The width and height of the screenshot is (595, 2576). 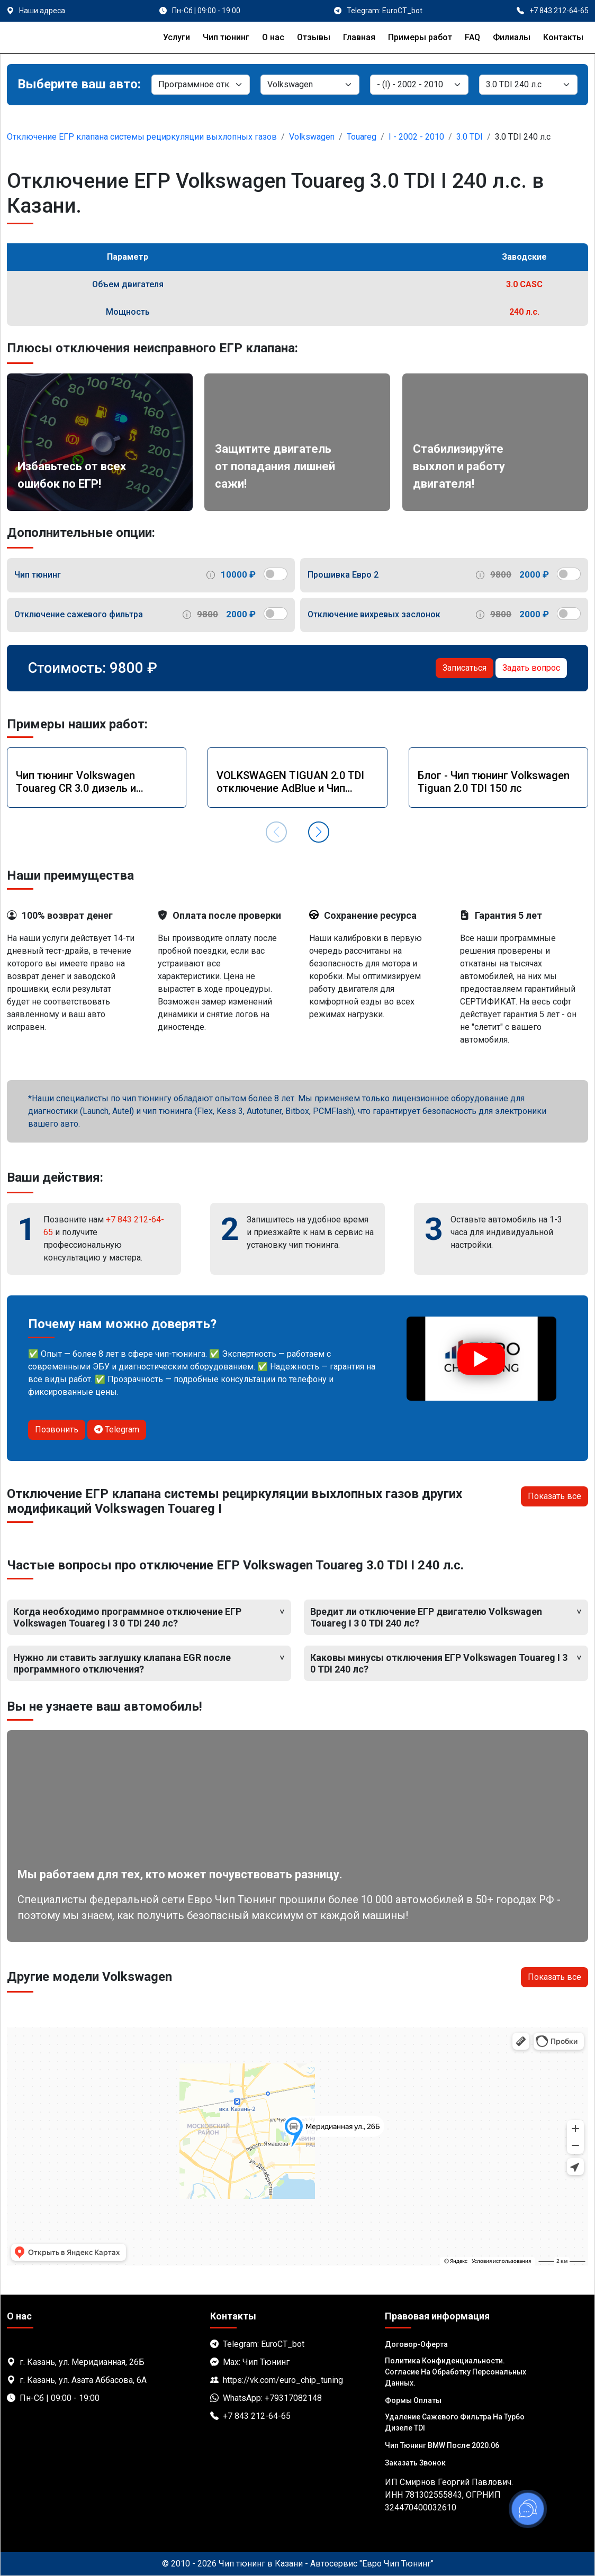 What do you see at coordinates (312, 137) in the screenshot?
I see `Volkswagen` at bounding box center [312, 137].